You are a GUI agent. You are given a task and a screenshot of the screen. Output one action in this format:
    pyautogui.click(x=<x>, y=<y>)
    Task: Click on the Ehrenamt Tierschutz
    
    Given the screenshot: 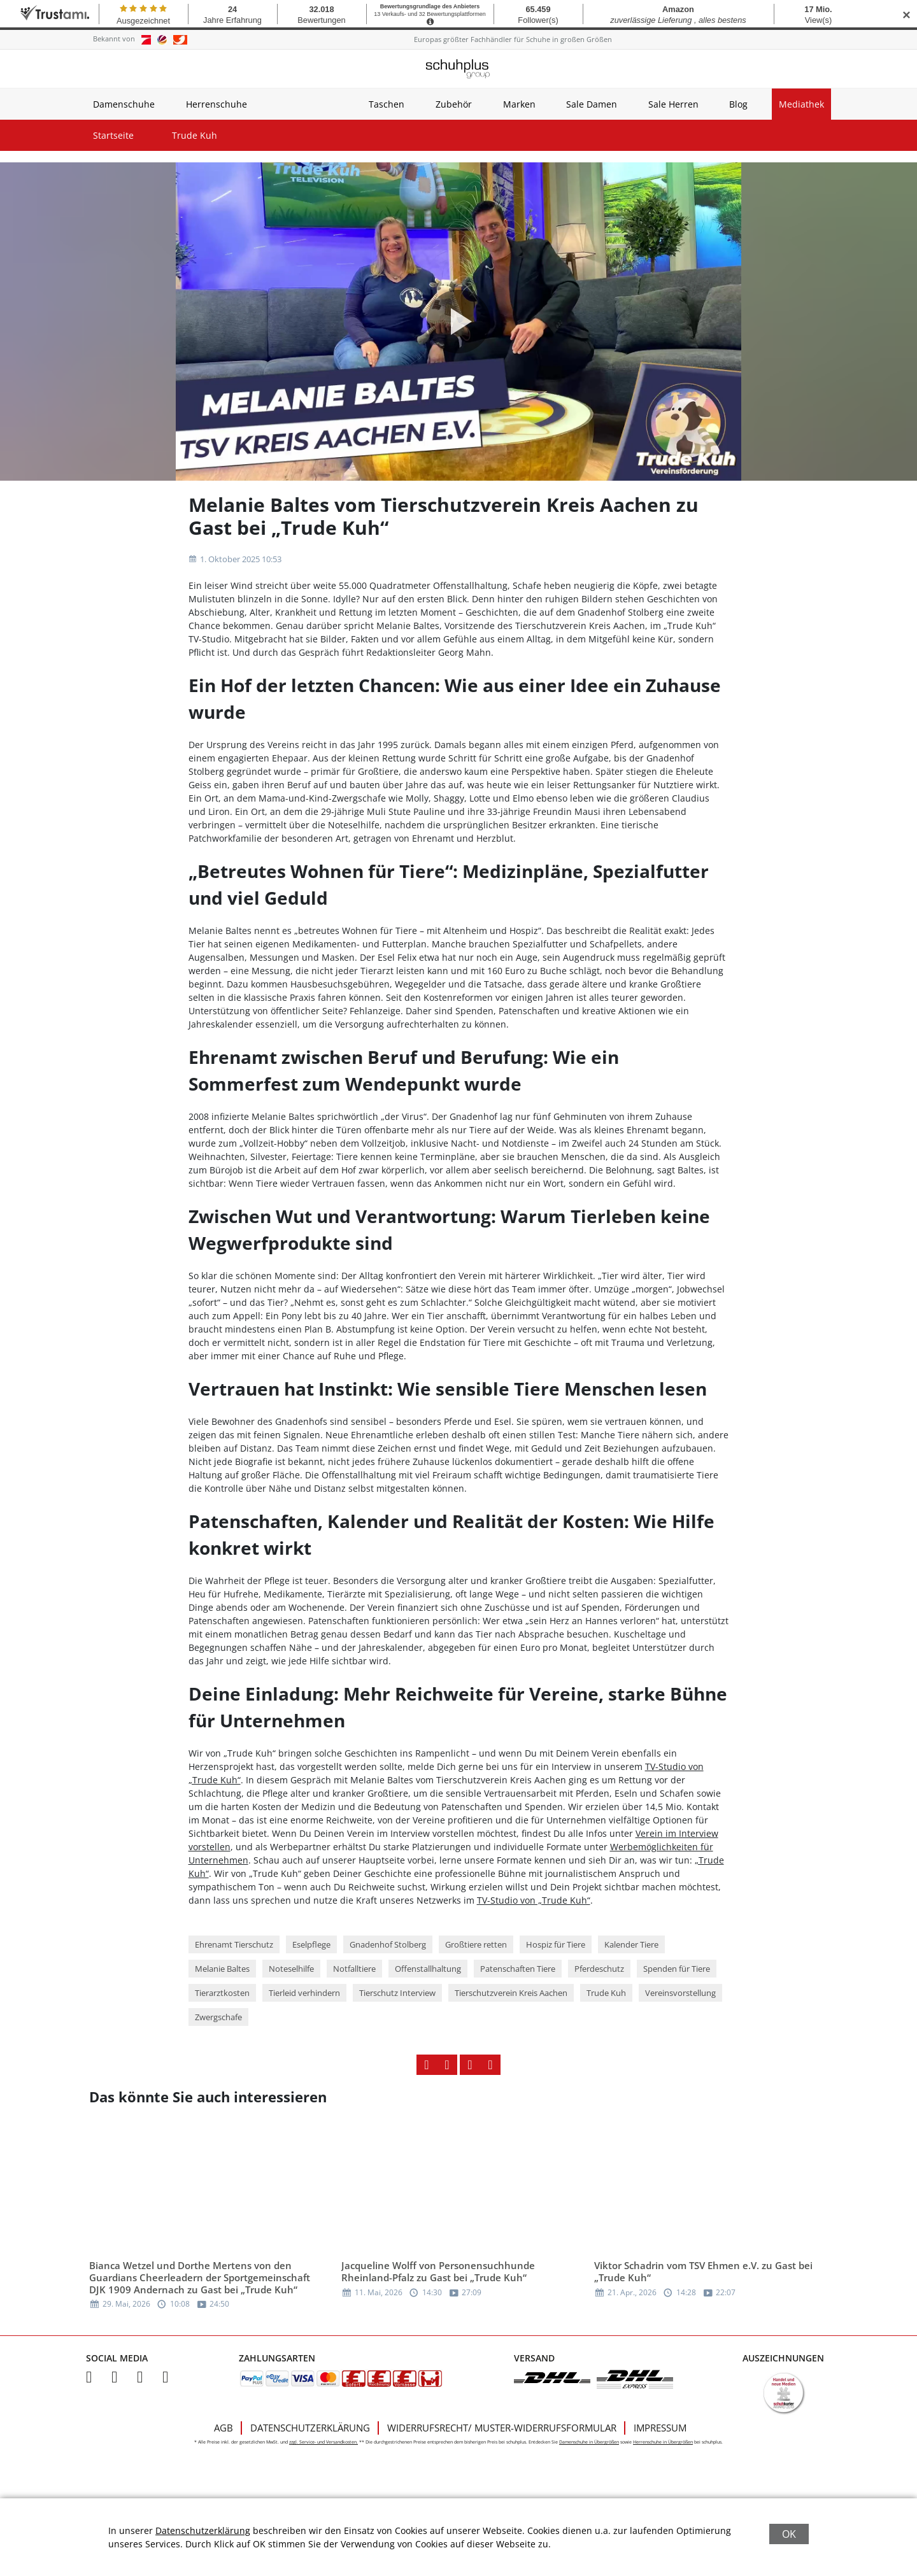 What is the action you would take?
    pyautogui.click(x=234, y=1944)
    